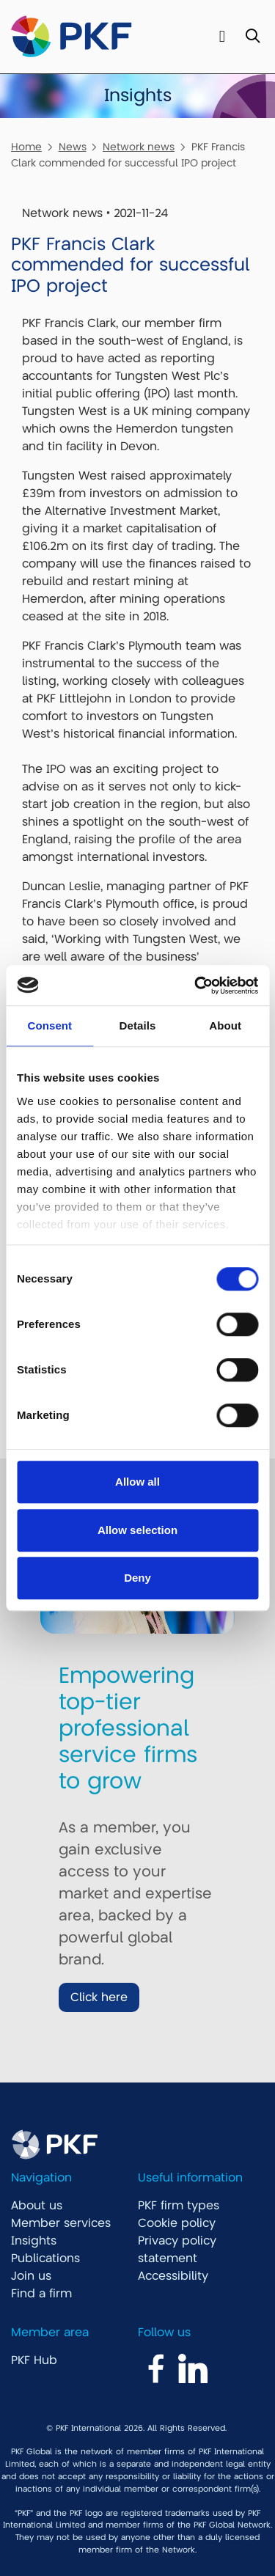 This screenshot has height=2576, width=275. I want to click on Consent [tab], so click(49, 1025).